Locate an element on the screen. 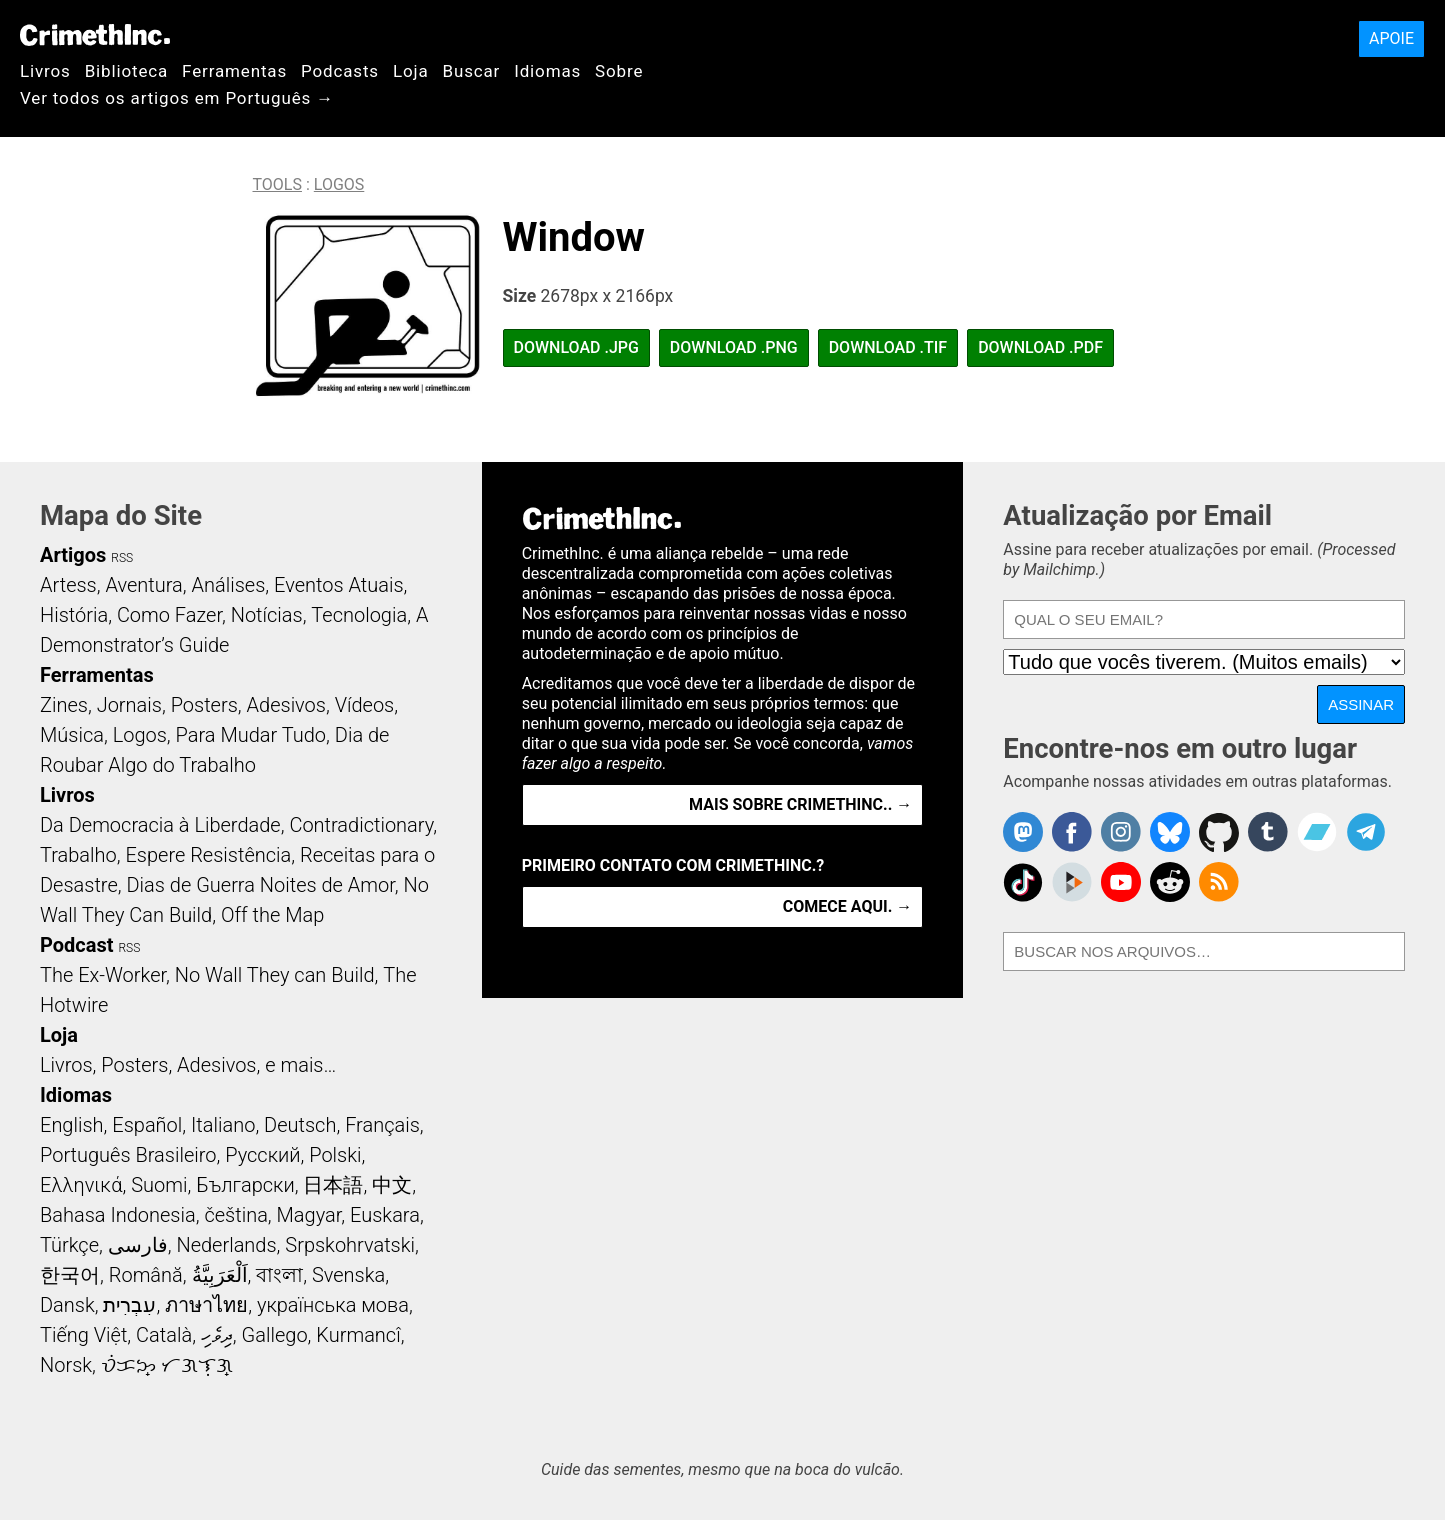  ภาษาไทย is located at coordinates (206, 1305).